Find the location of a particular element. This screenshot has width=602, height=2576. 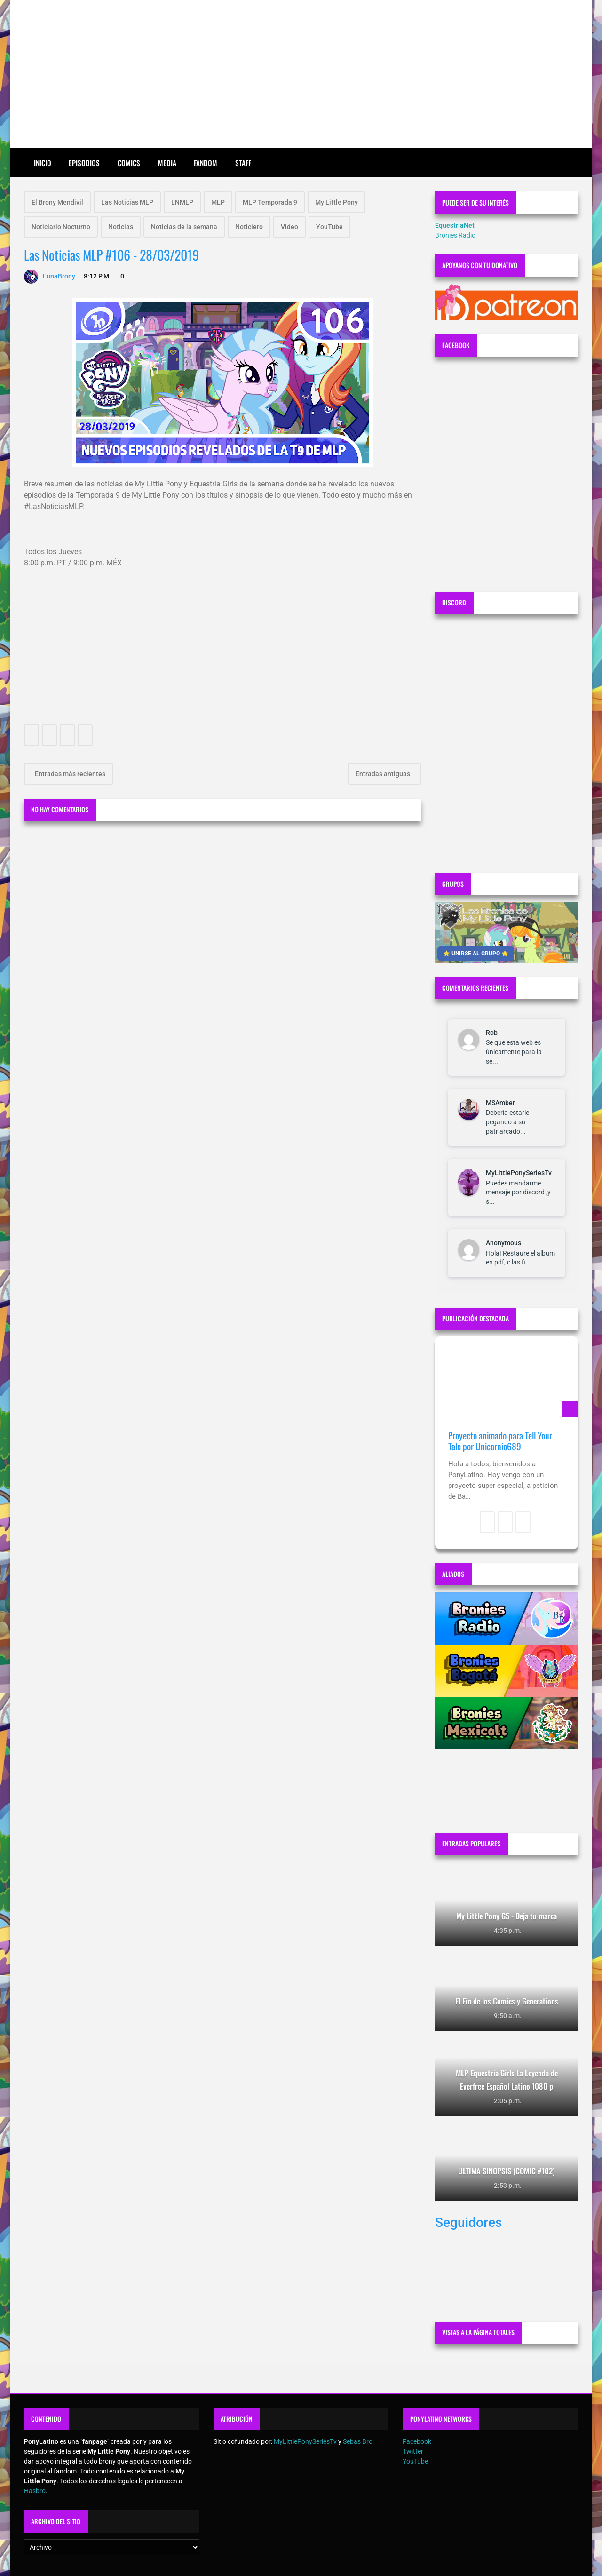

Episodios is located at coordinates (84, 163).